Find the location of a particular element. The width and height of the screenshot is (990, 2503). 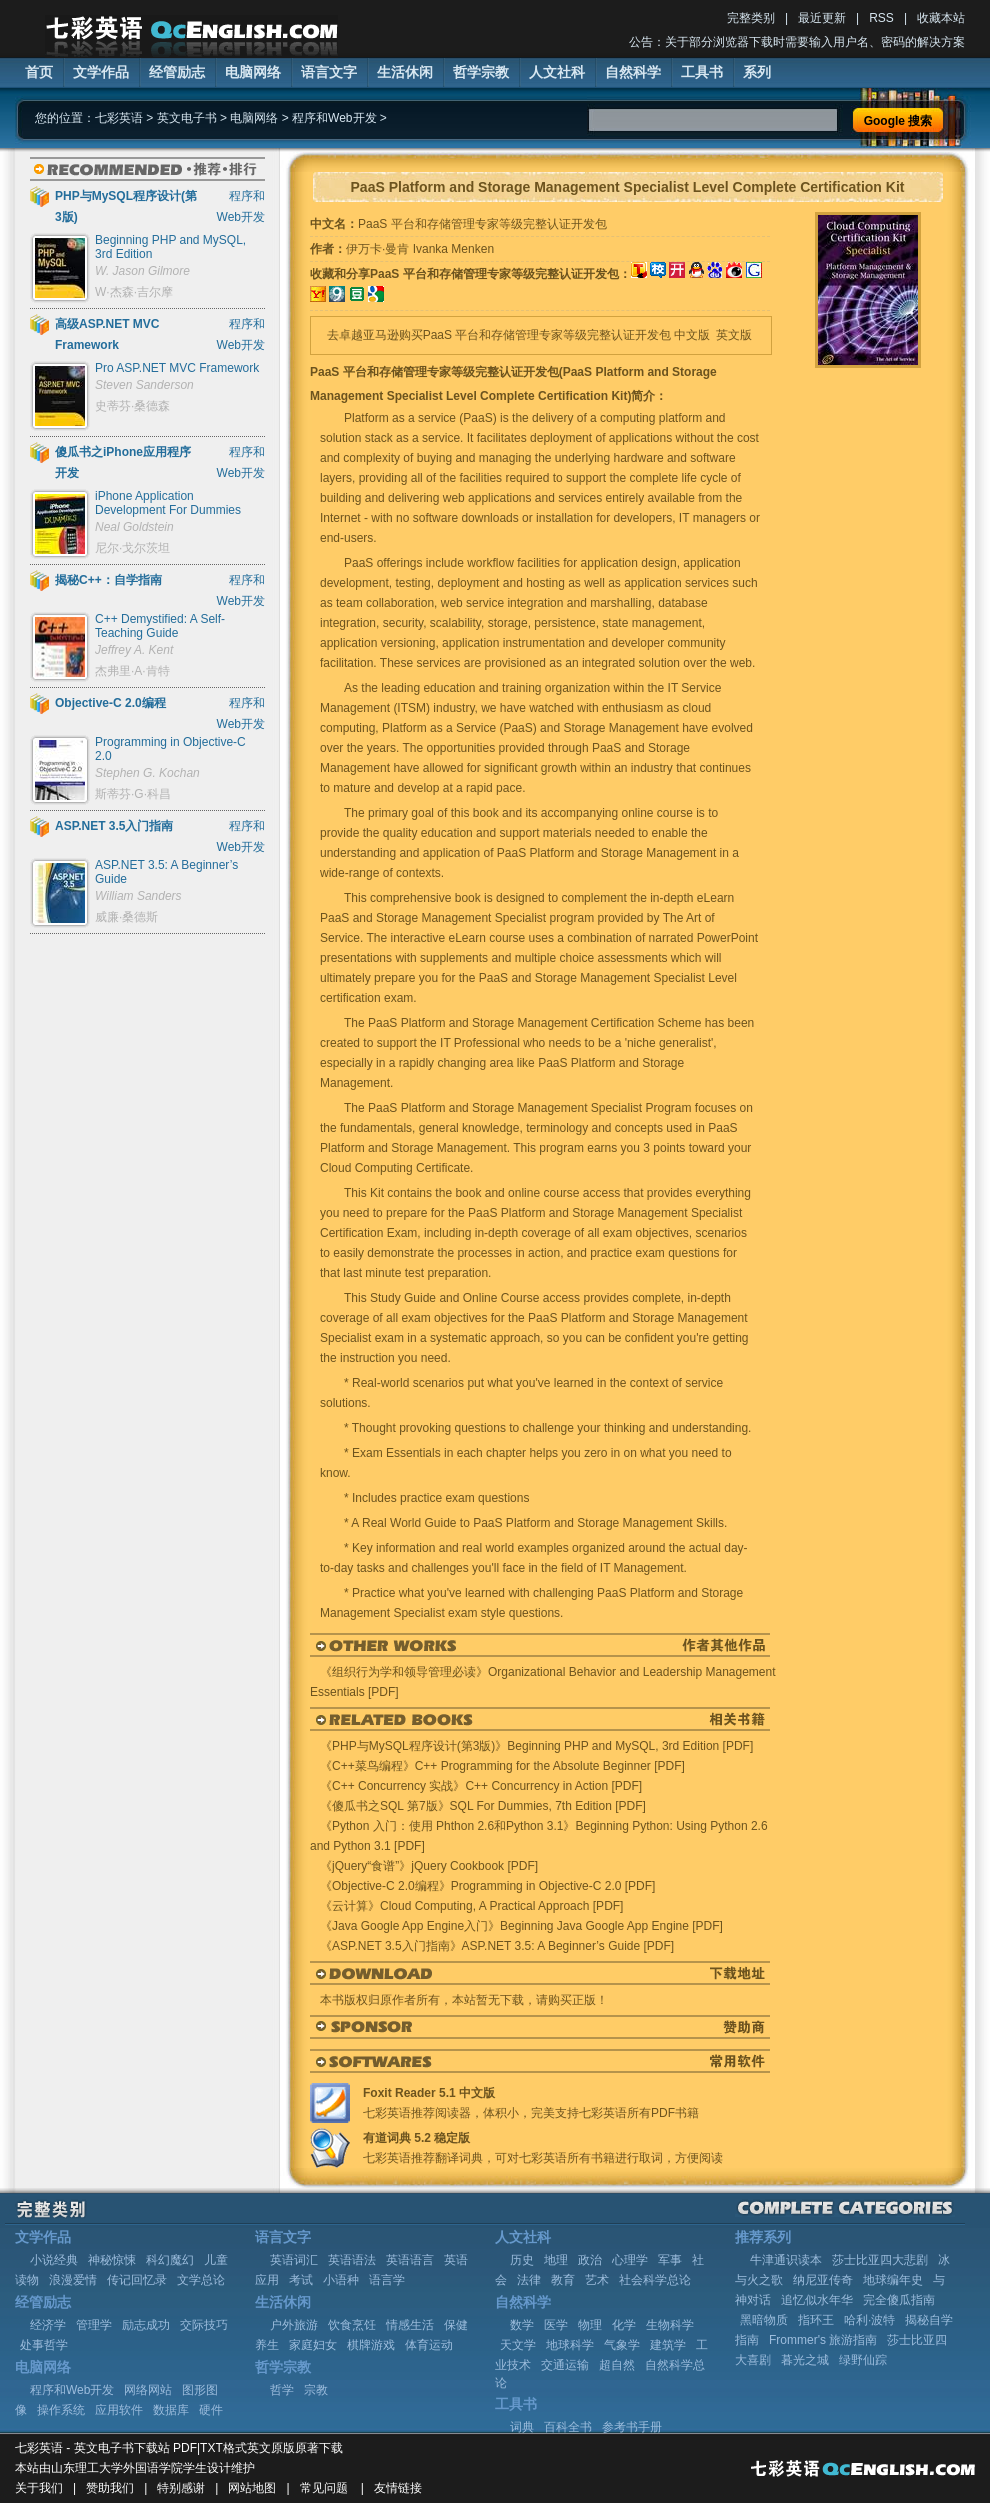

中文版 is located at coordinates (692, 335).